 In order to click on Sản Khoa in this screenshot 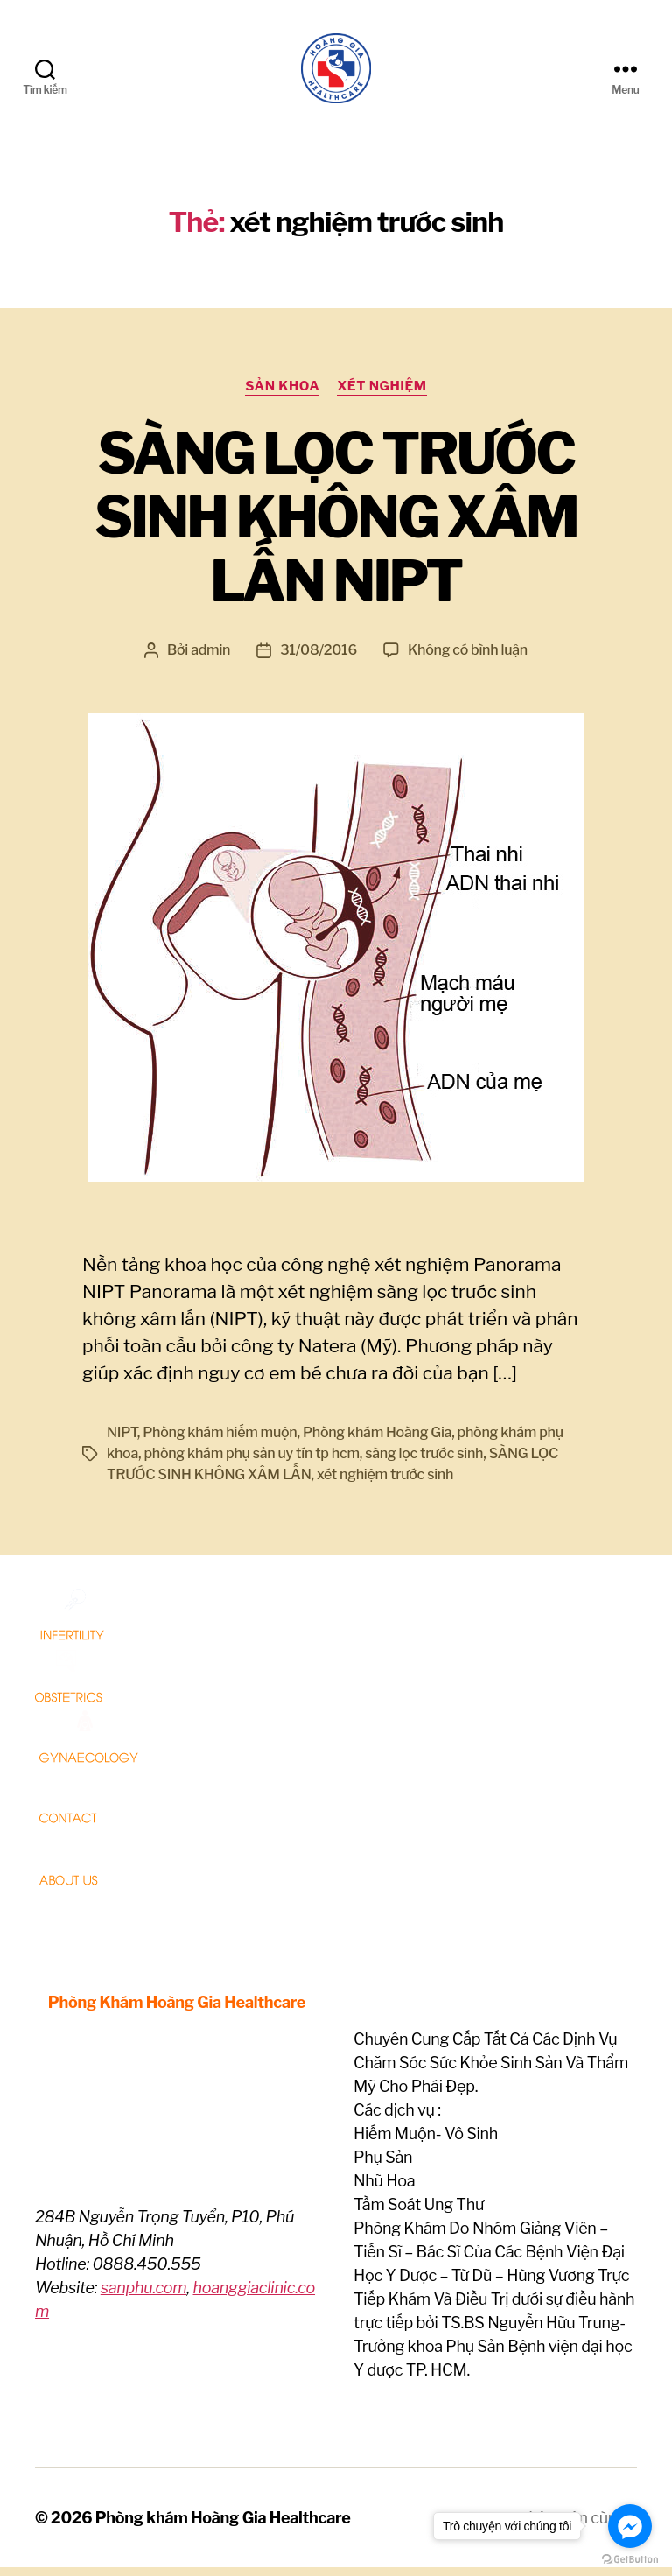, I will do `click(282, 395)`.